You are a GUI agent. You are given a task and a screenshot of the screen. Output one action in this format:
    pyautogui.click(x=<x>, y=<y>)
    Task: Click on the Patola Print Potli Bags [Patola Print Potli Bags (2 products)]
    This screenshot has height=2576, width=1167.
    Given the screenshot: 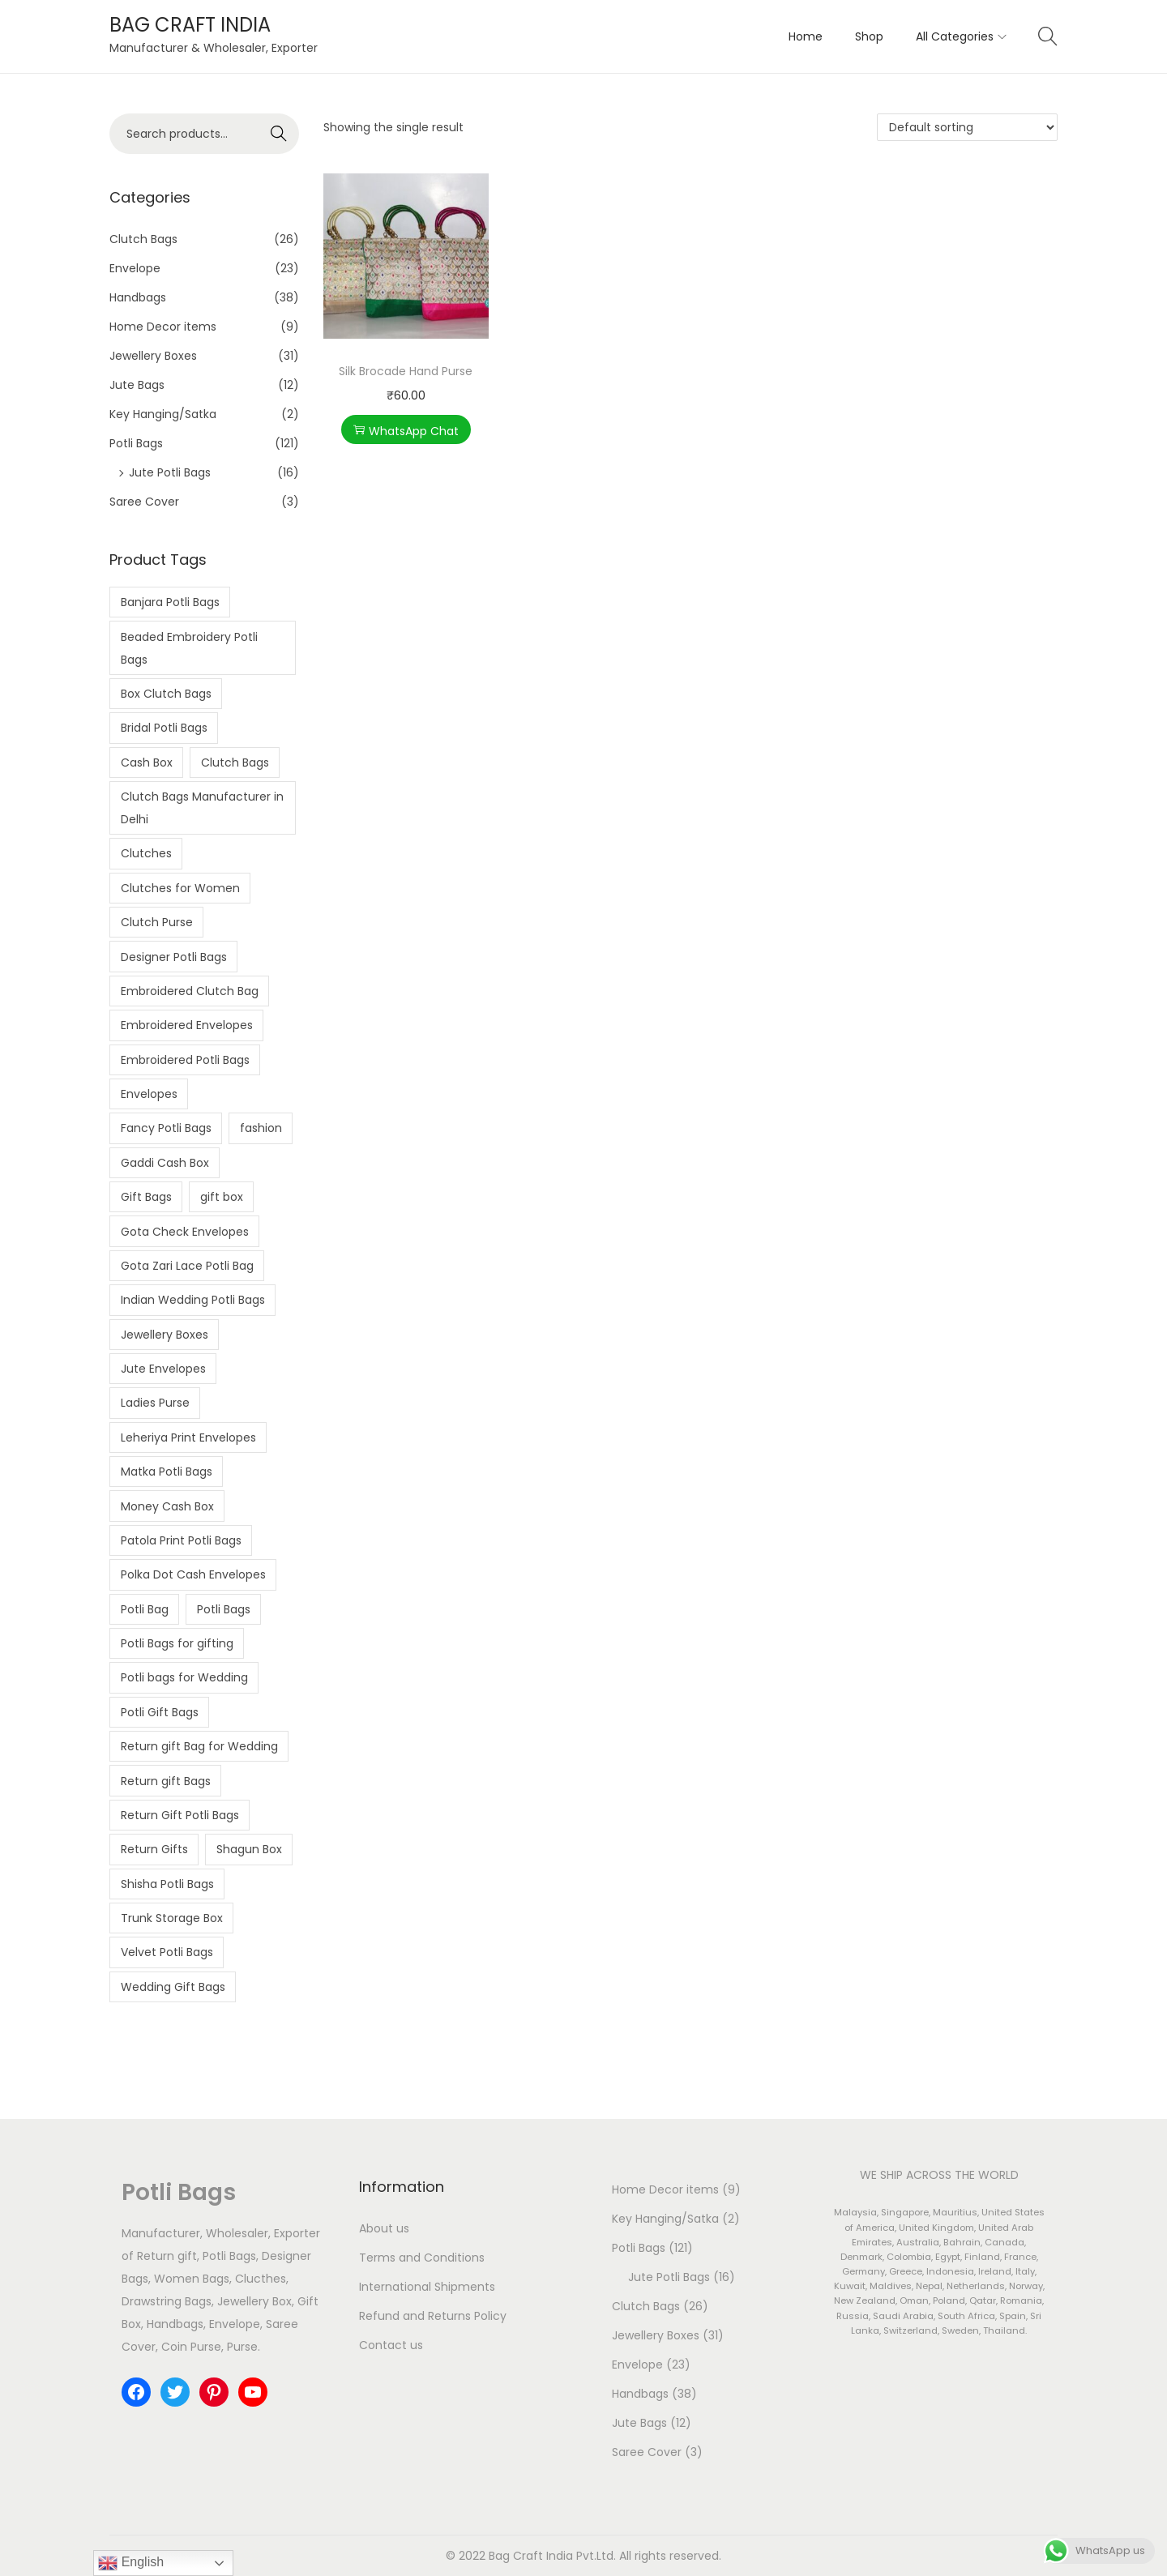 What is the action you would take?
    pyautogui.click(x=181, y=1540)
    